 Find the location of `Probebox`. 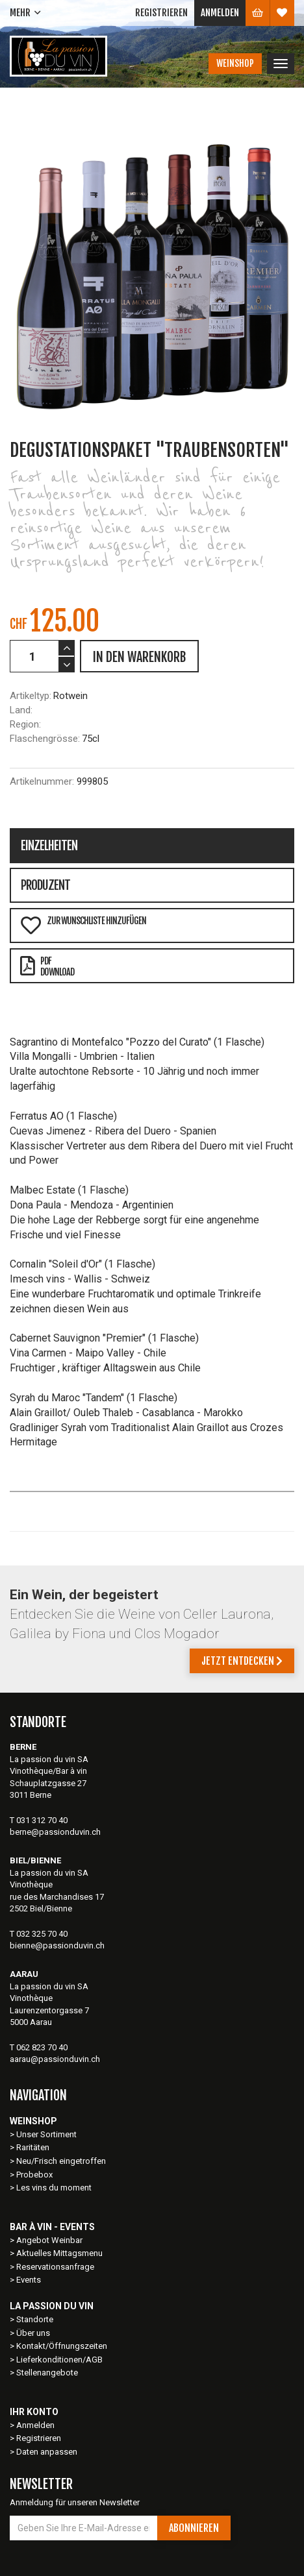

Probebox is located at coordinates (34, 2174).